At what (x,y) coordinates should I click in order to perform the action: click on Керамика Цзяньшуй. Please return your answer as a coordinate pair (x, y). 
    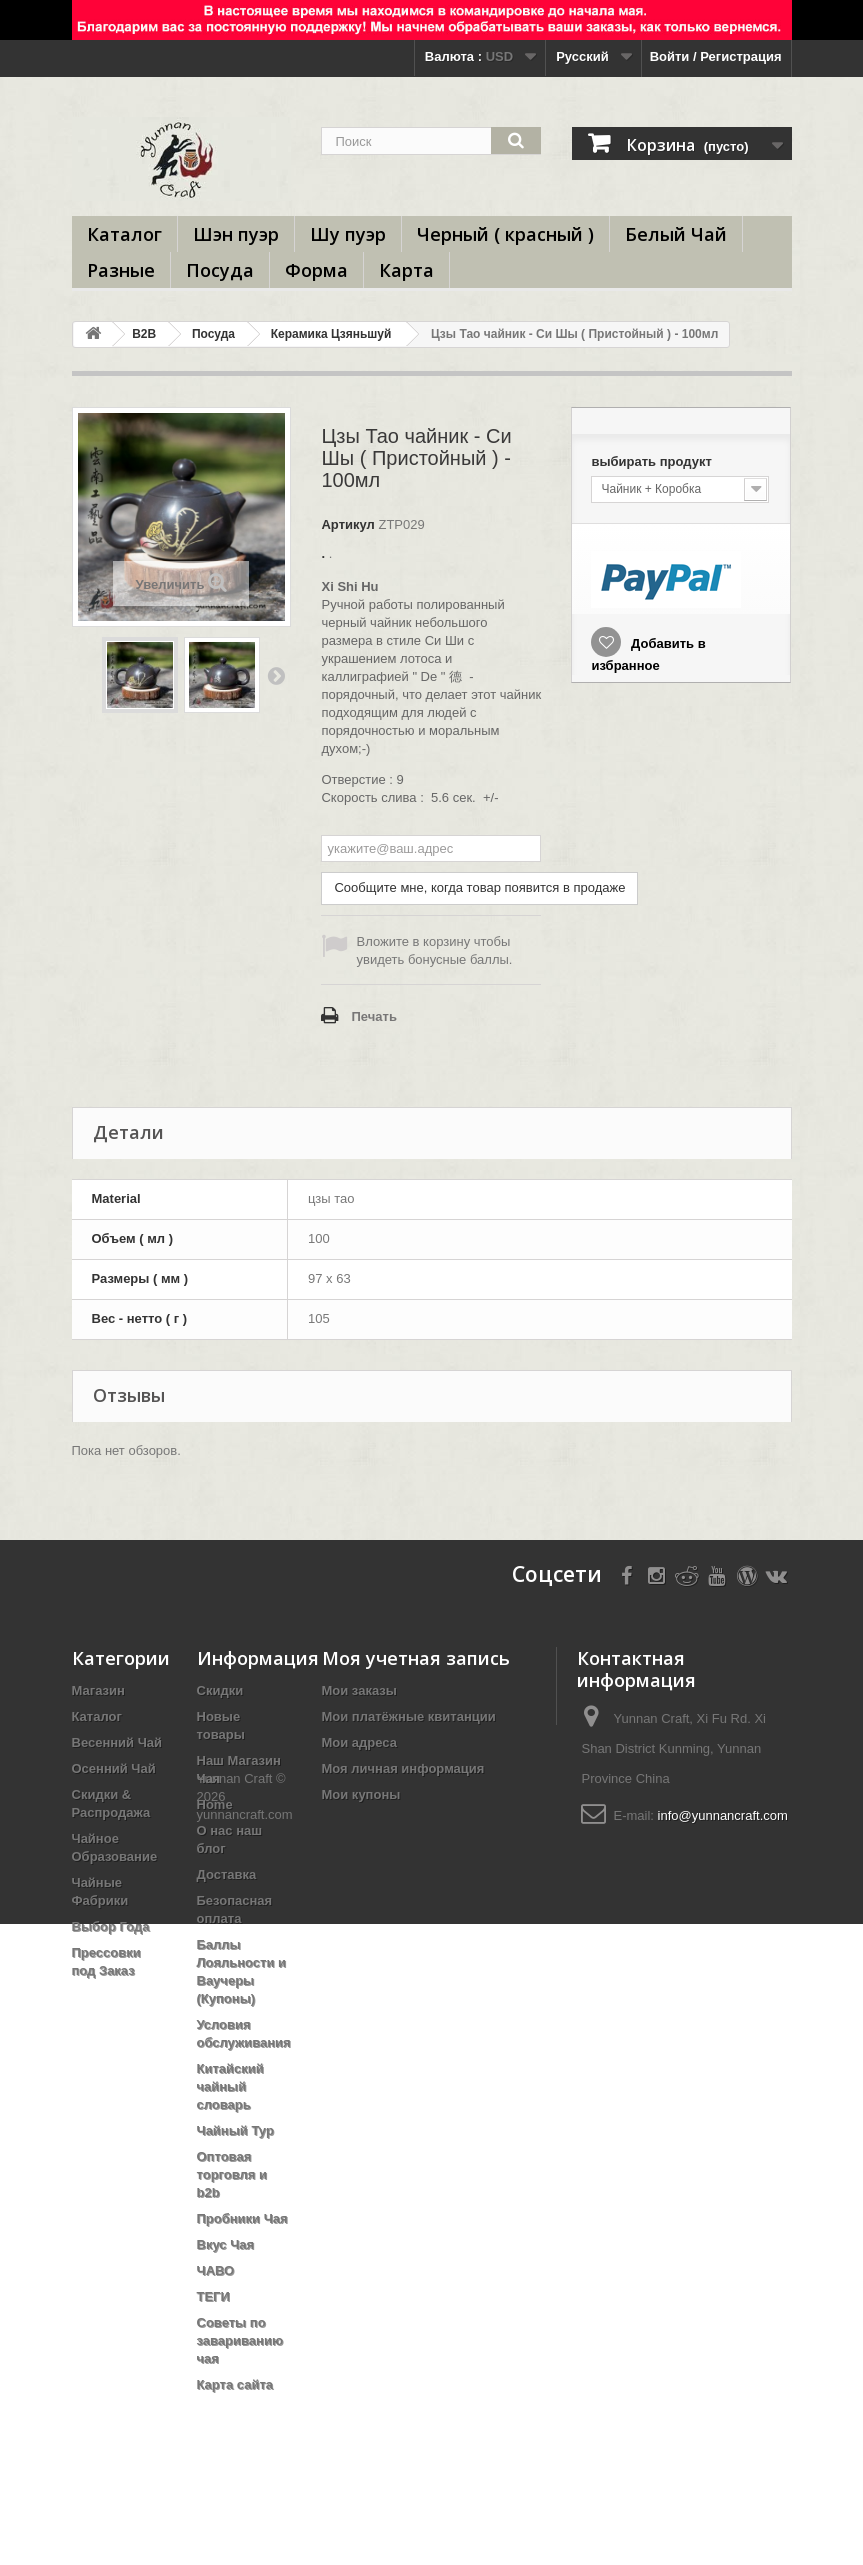
    Looking at the image, I should click on (331, 334).